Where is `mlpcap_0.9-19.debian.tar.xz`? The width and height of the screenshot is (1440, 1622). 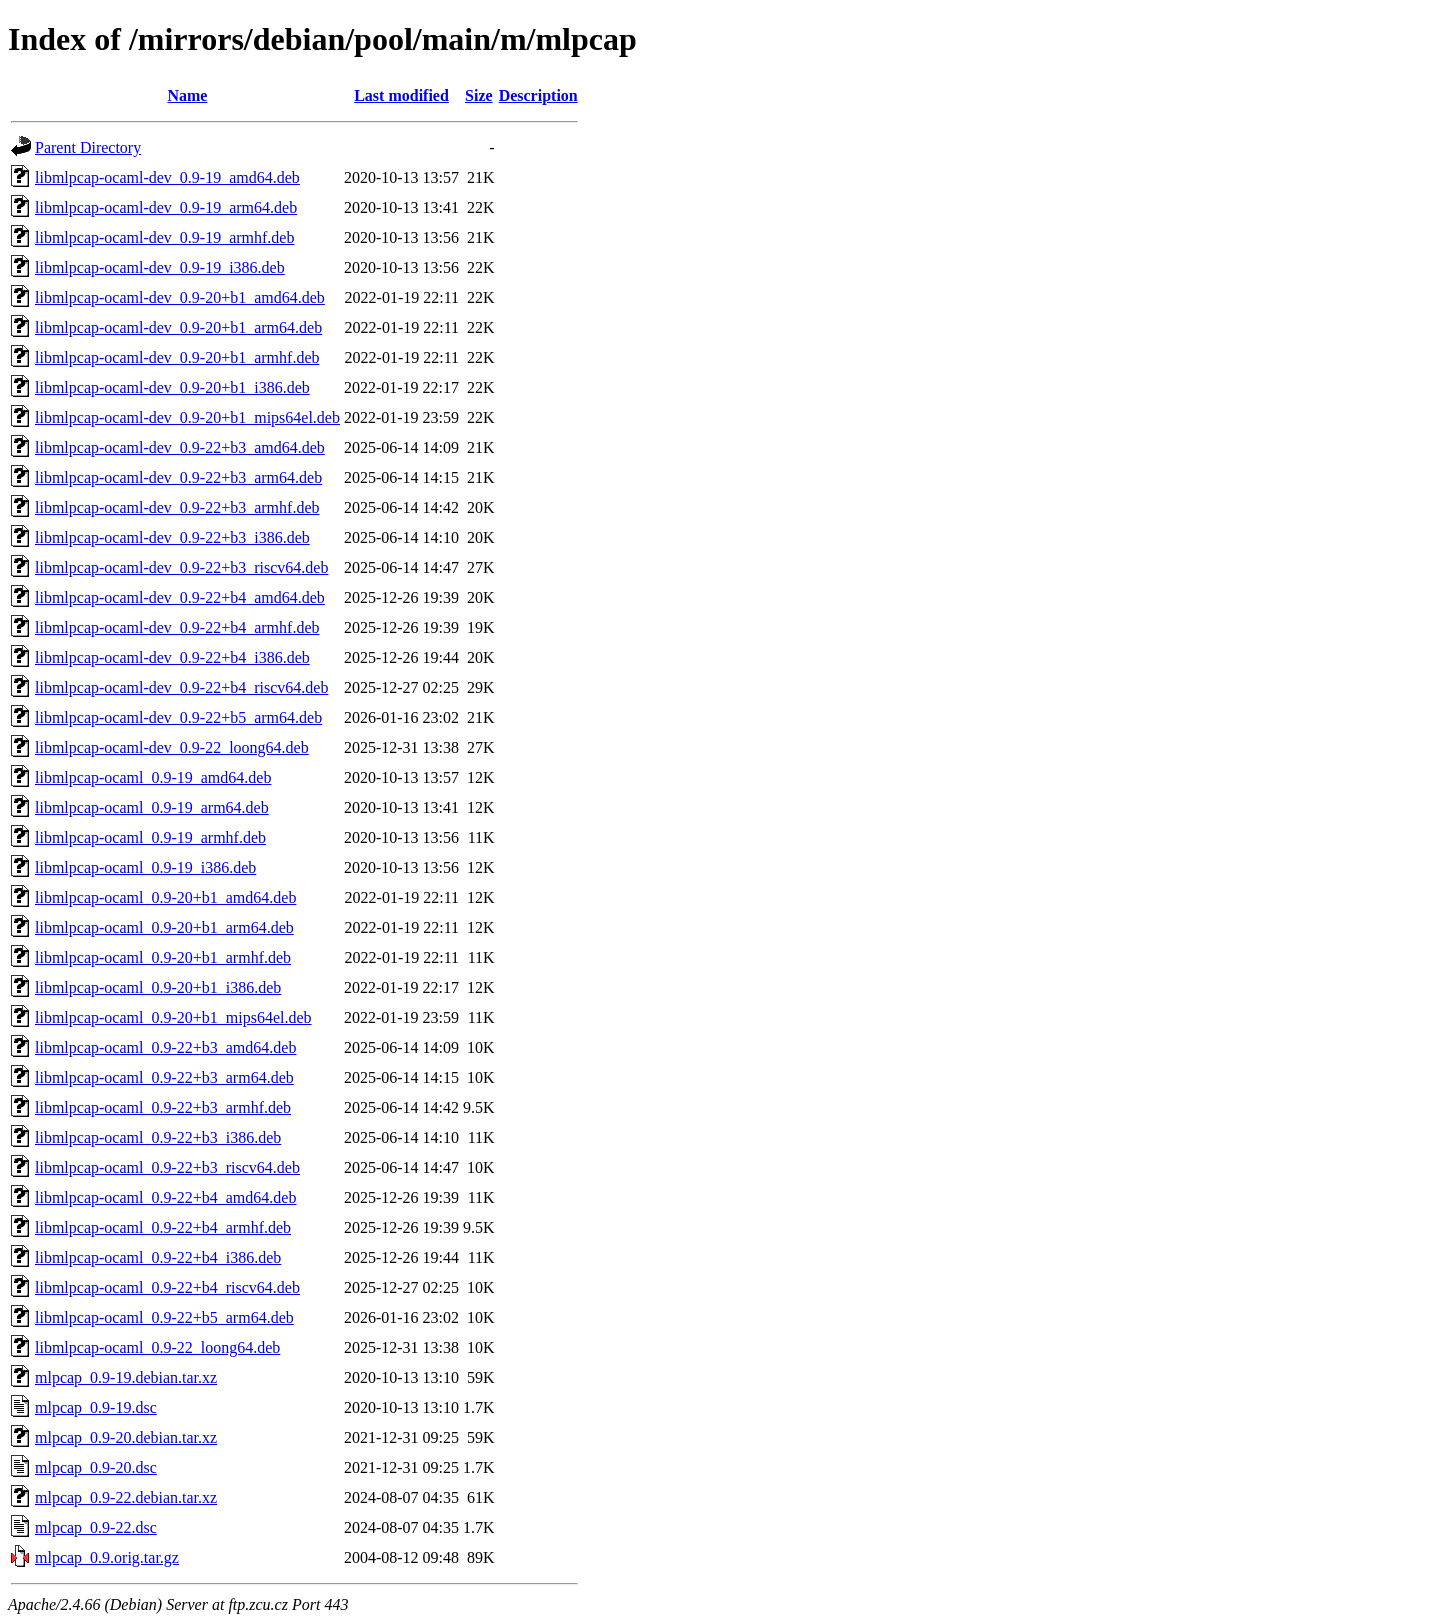 mlpcap_0.9-19.debian.tar.xz is located at coordinates (126, 1377).